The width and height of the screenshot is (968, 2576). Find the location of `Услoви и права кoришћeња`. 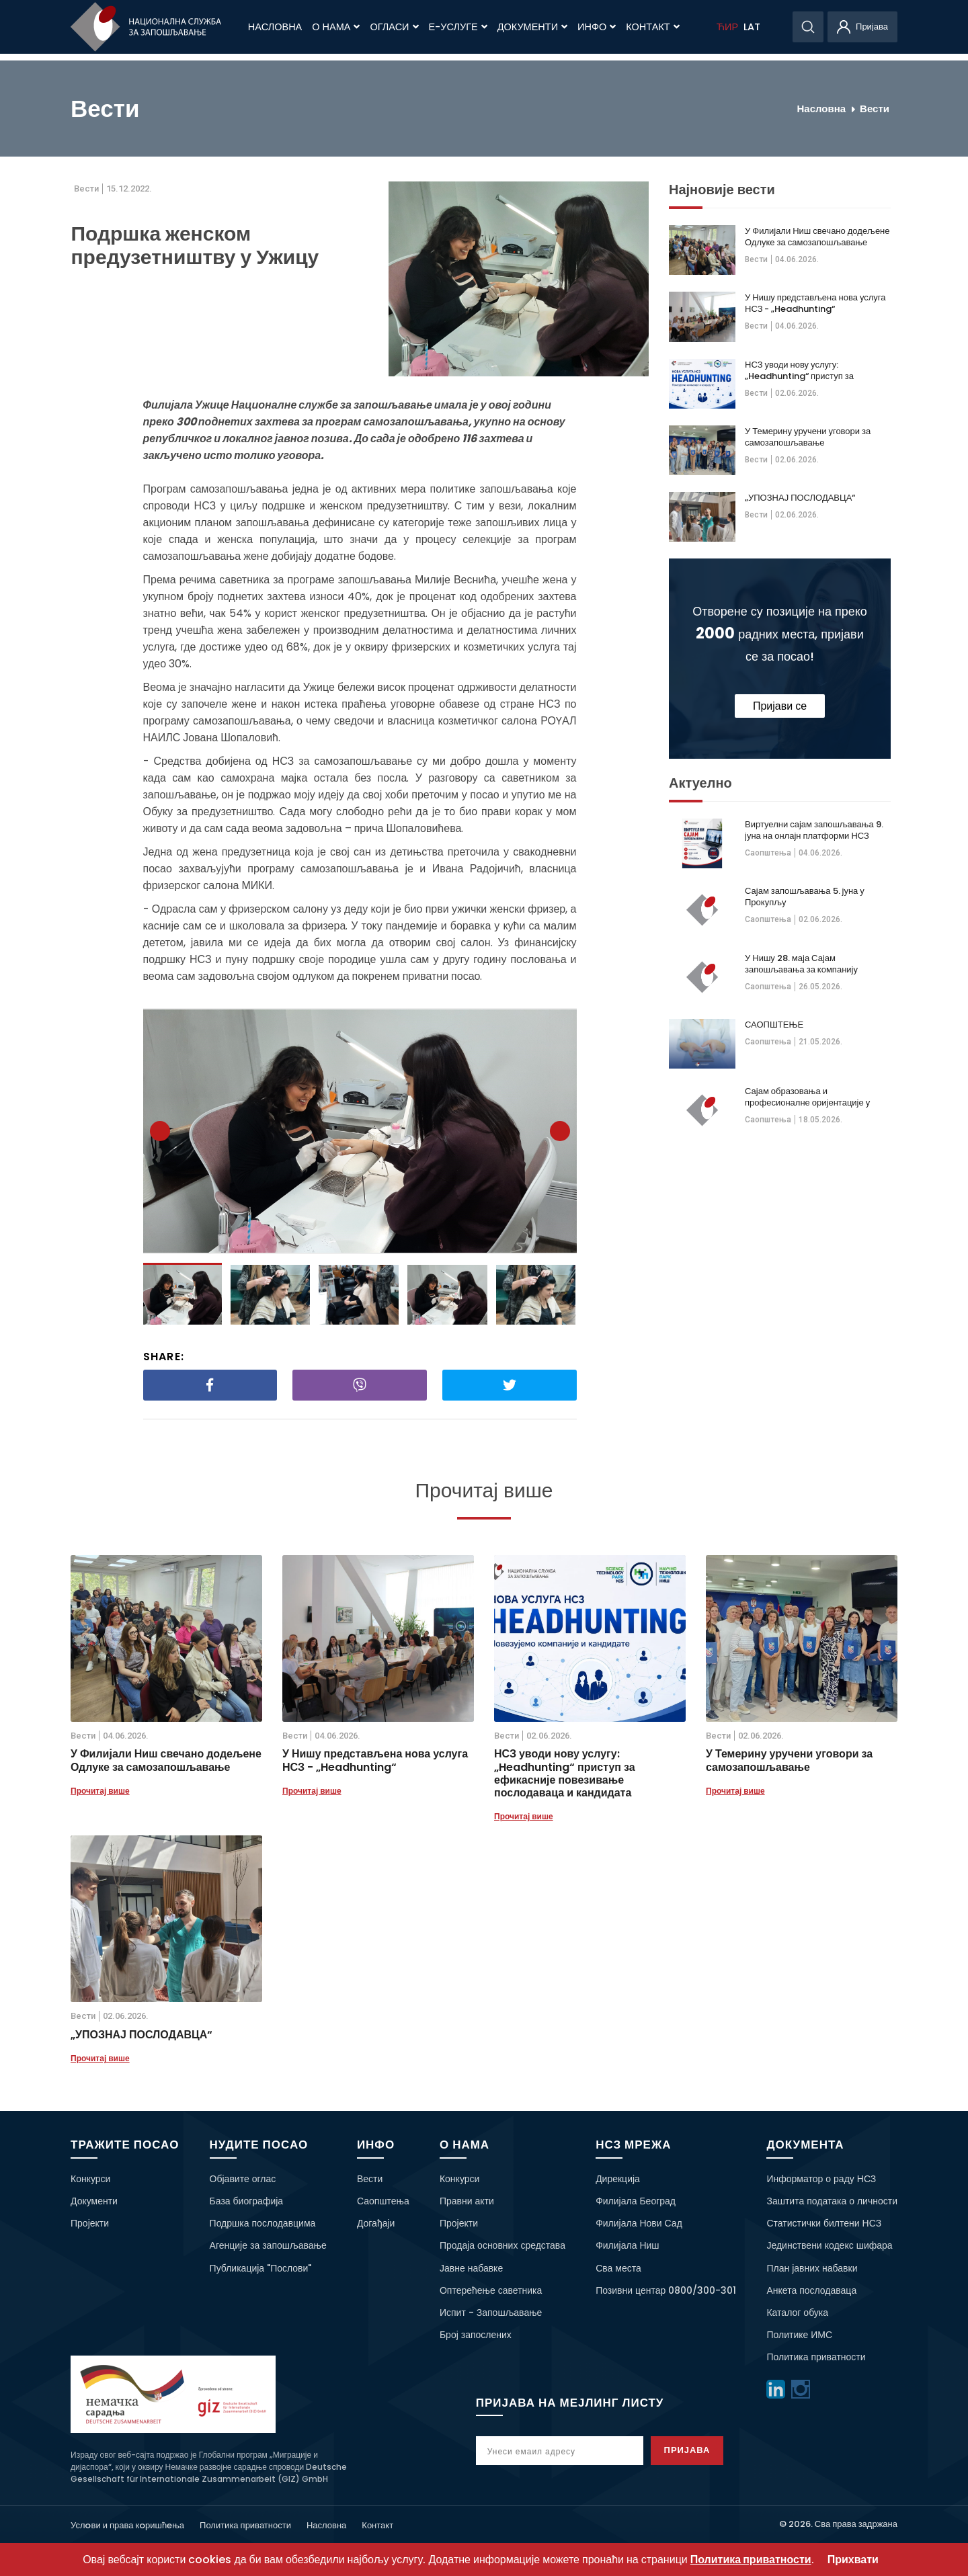

Услoви и права кoришћeња is located at coordinates (127, 2525).